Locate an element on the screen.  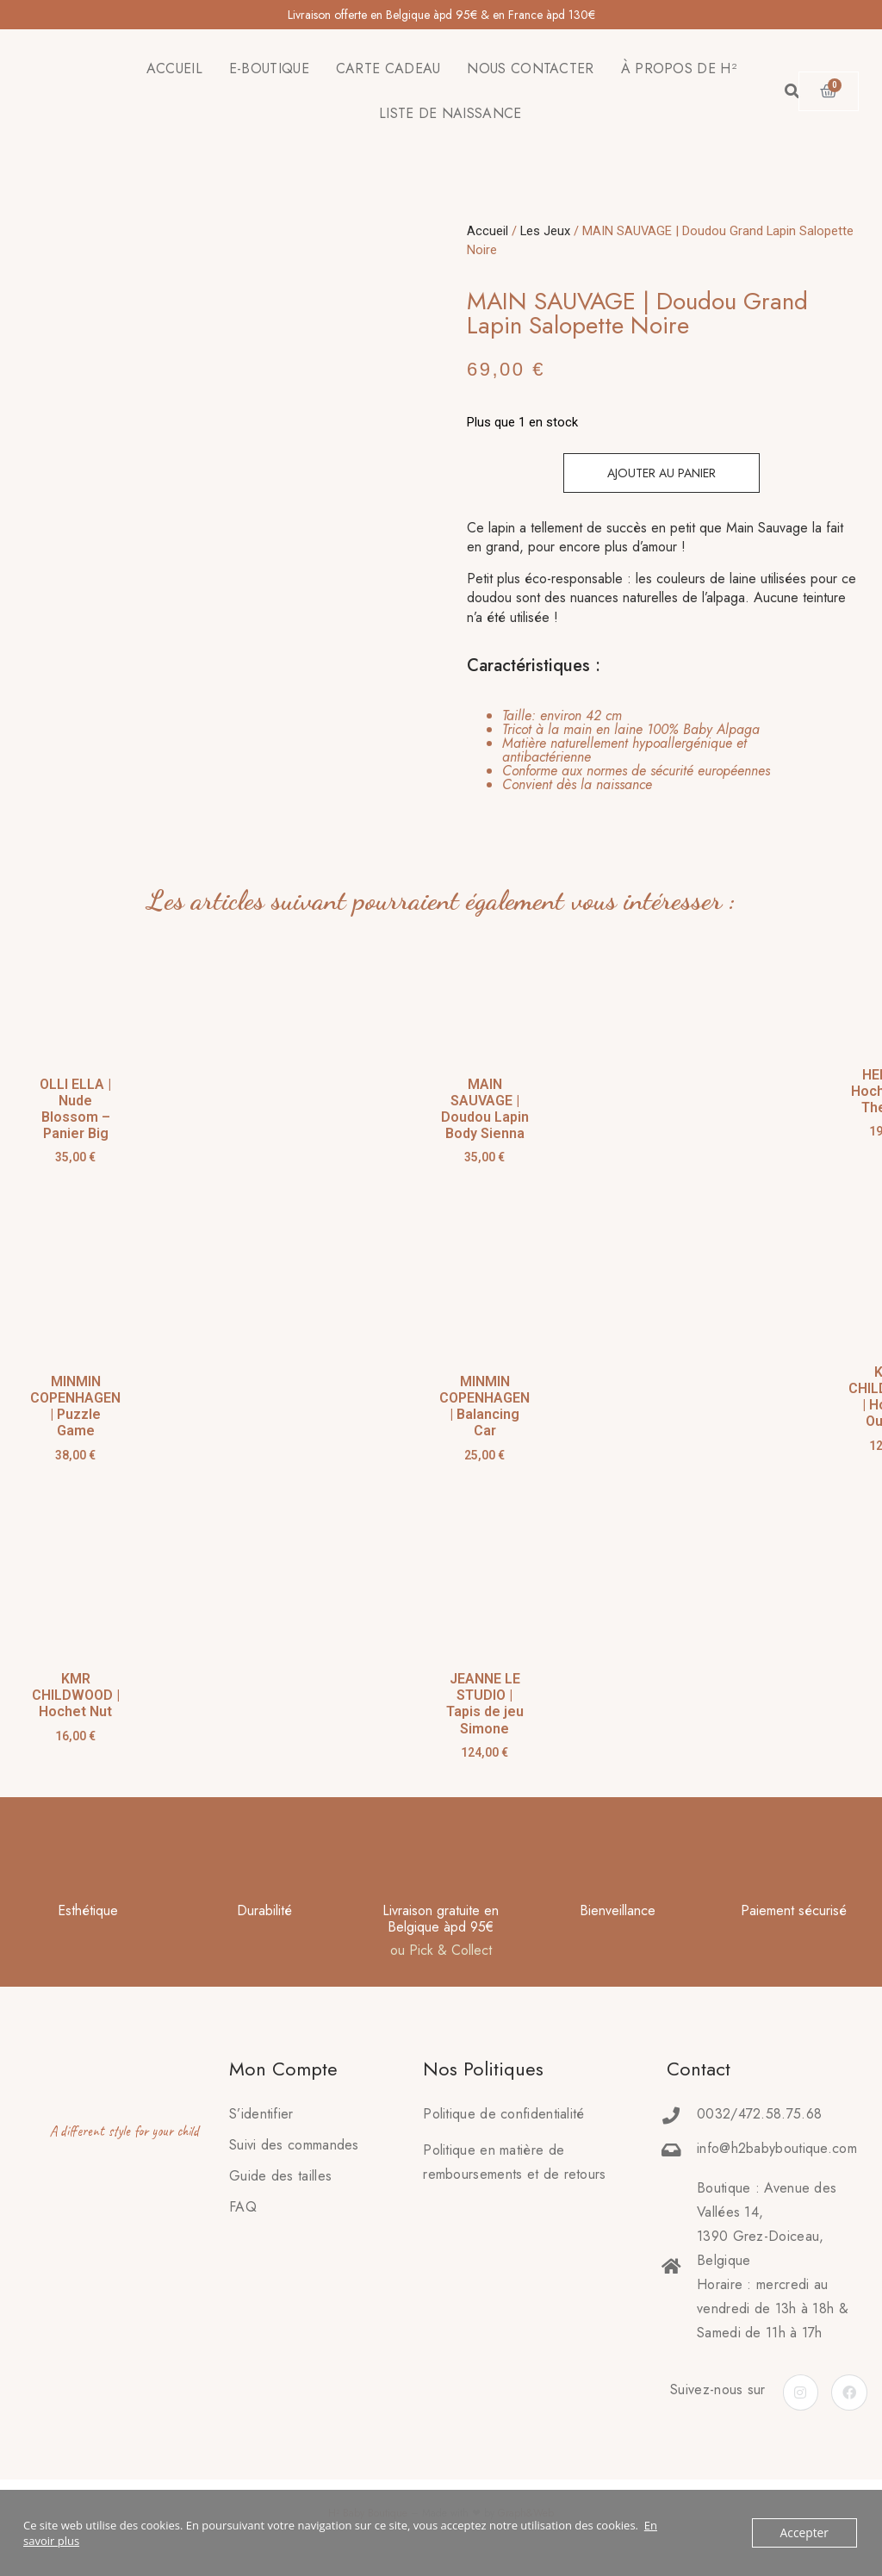
[tab] is located at coordinates (651, 750).